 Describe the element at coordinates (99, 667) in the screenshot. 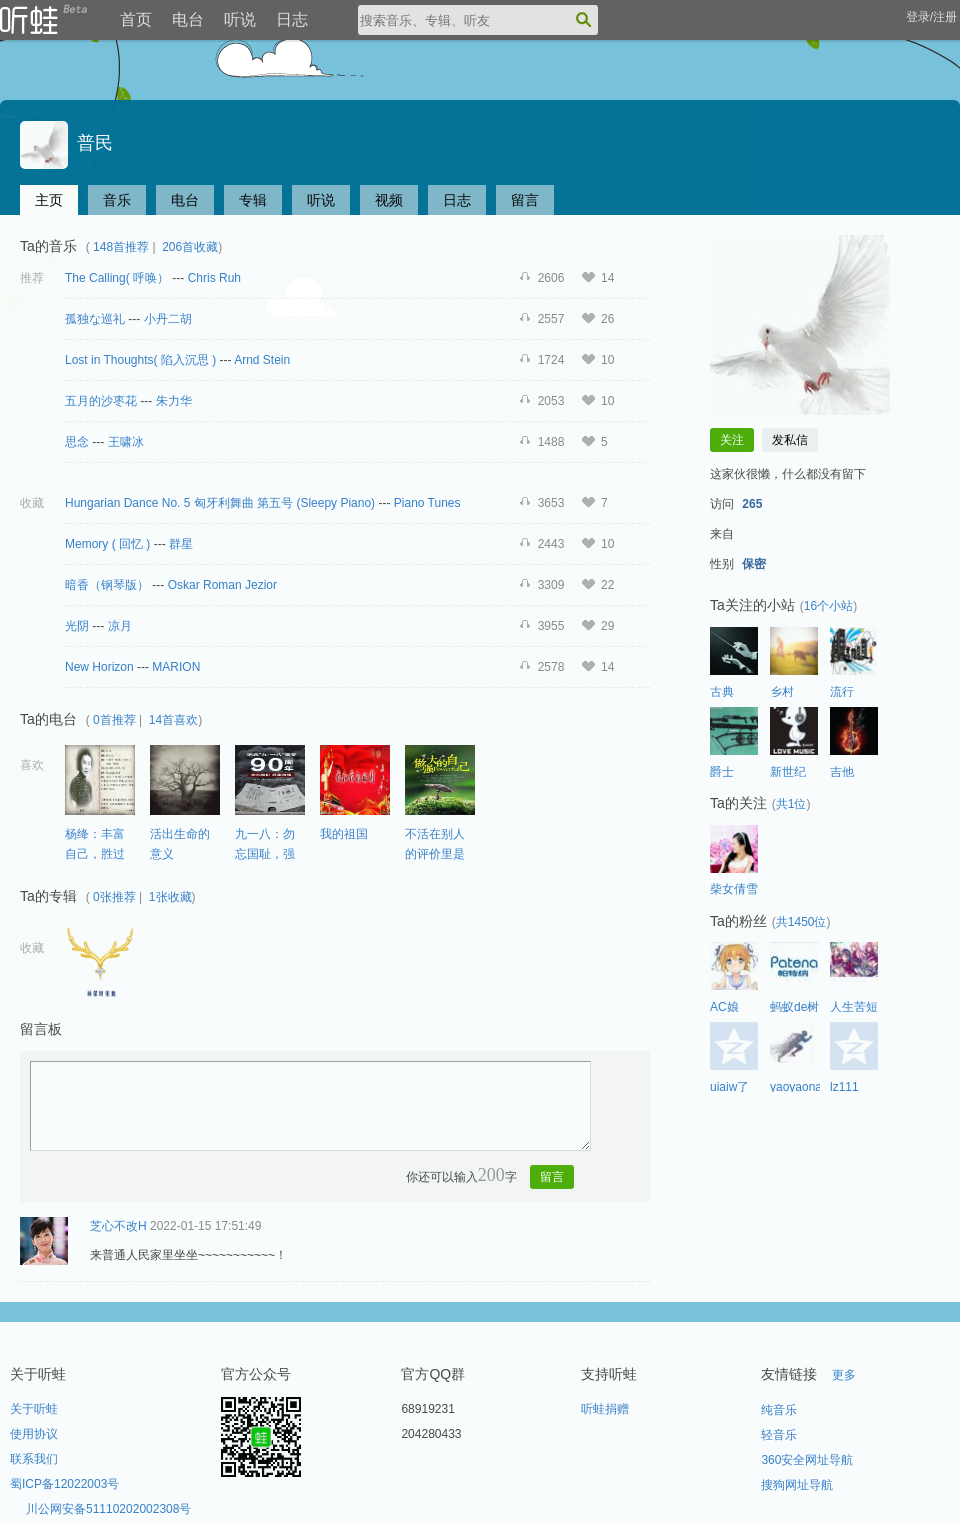

I see `New Horizon` at that location.